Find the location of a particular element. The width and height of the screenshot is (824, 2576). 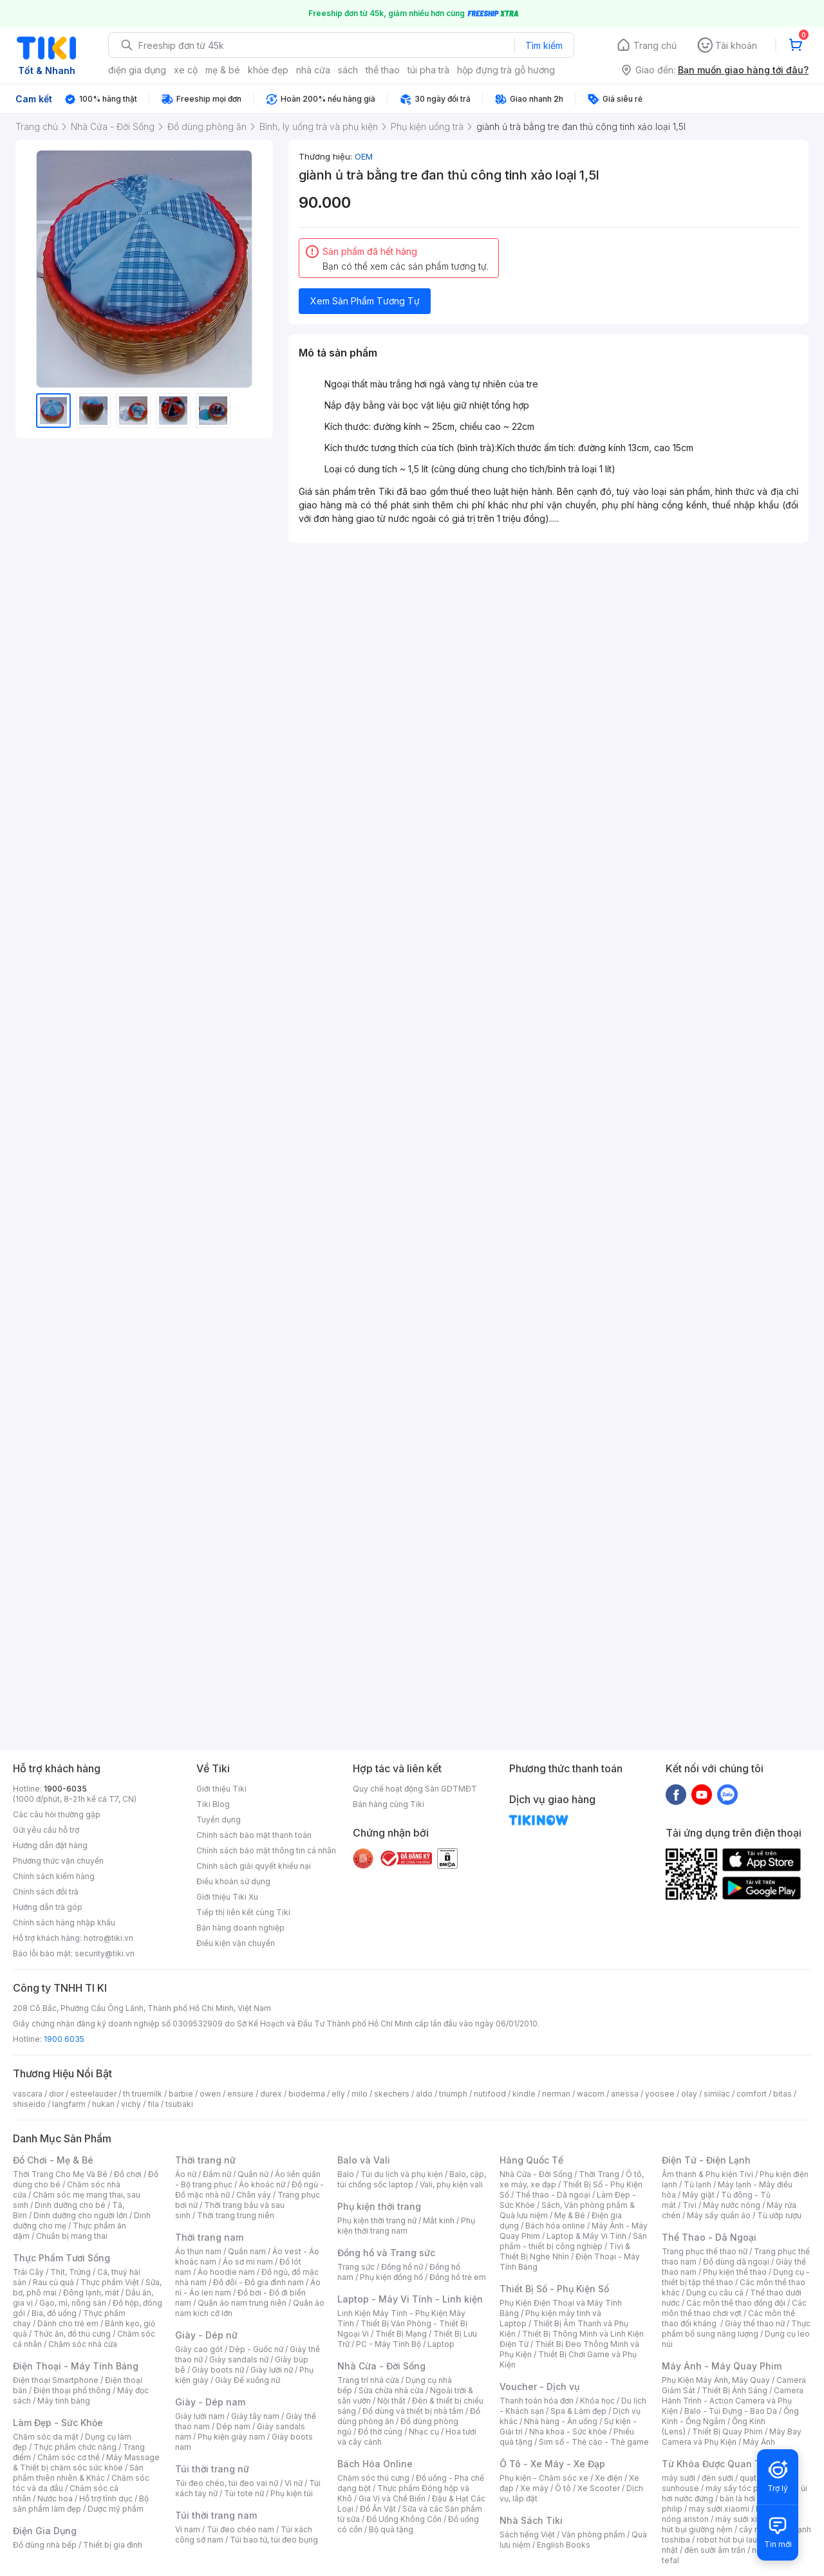

nerman is located at coordinates (556, 2094).